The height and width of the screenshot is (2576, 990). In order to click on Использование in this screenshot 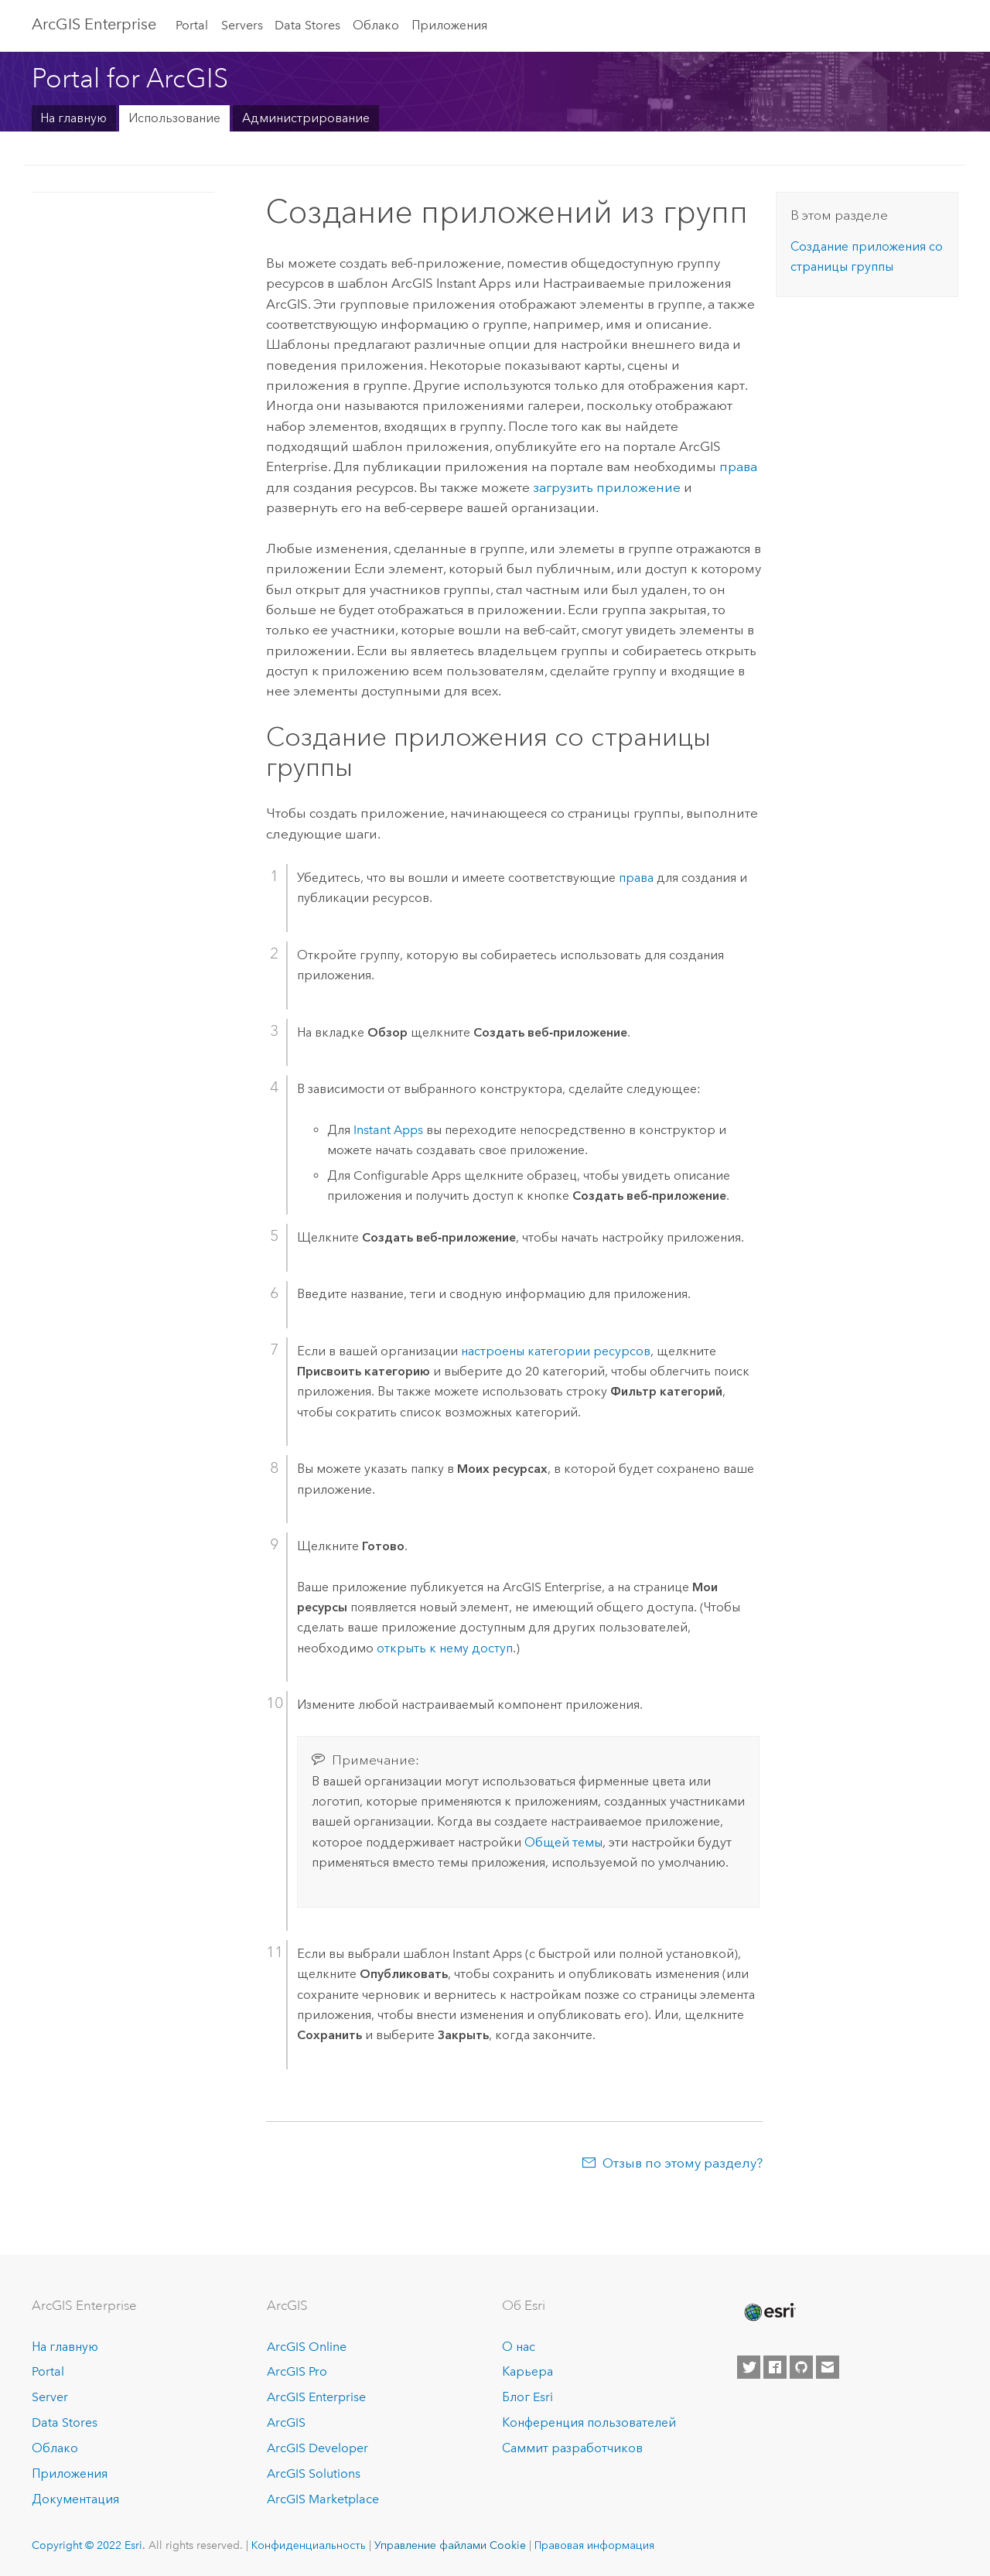, I will do `click(174, 118)`.